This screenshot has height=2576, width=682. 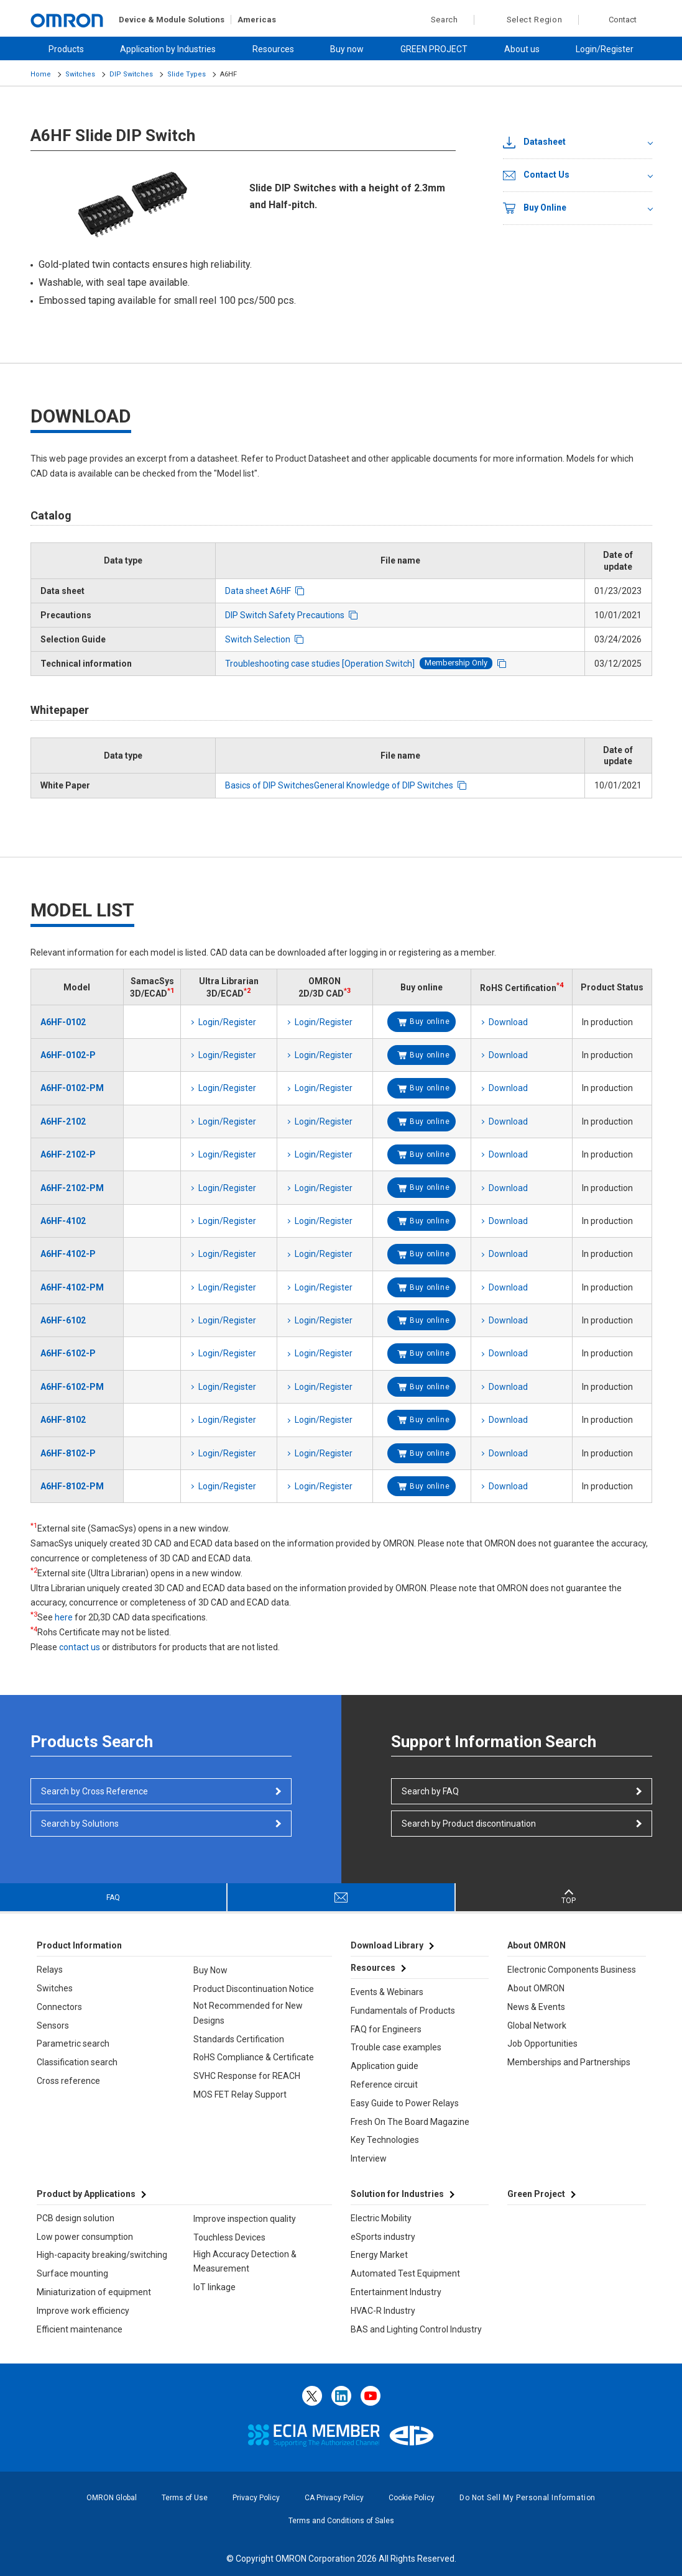 I want to click on Entertainment Industry, so click(x=396, y=2292).